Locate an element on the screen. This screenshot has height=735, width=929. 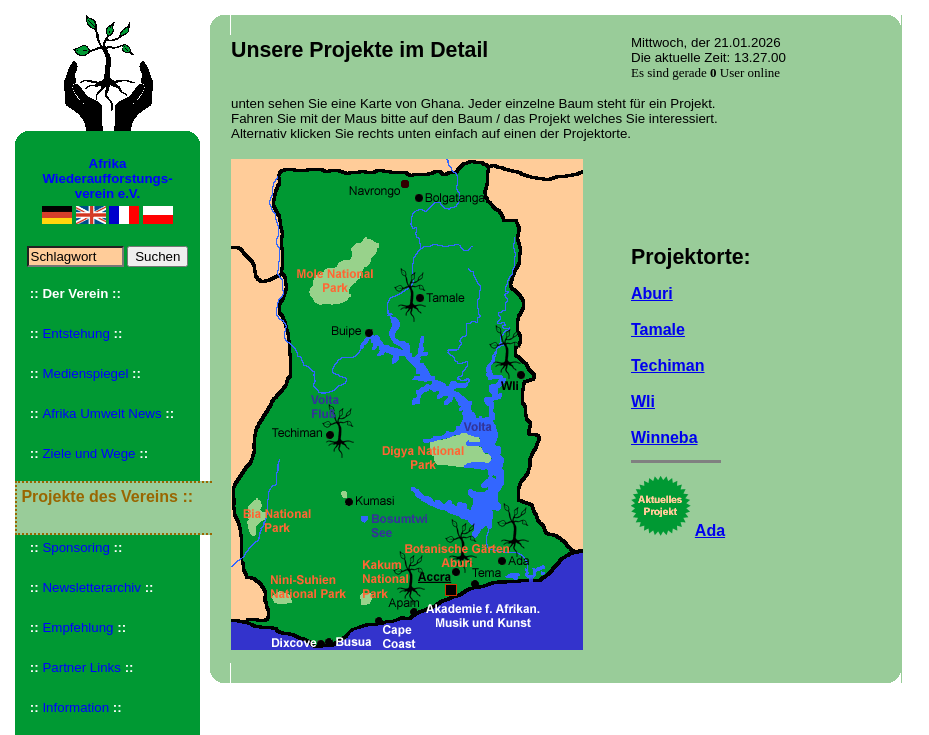
Tamale is located at coordinates (658, 329).